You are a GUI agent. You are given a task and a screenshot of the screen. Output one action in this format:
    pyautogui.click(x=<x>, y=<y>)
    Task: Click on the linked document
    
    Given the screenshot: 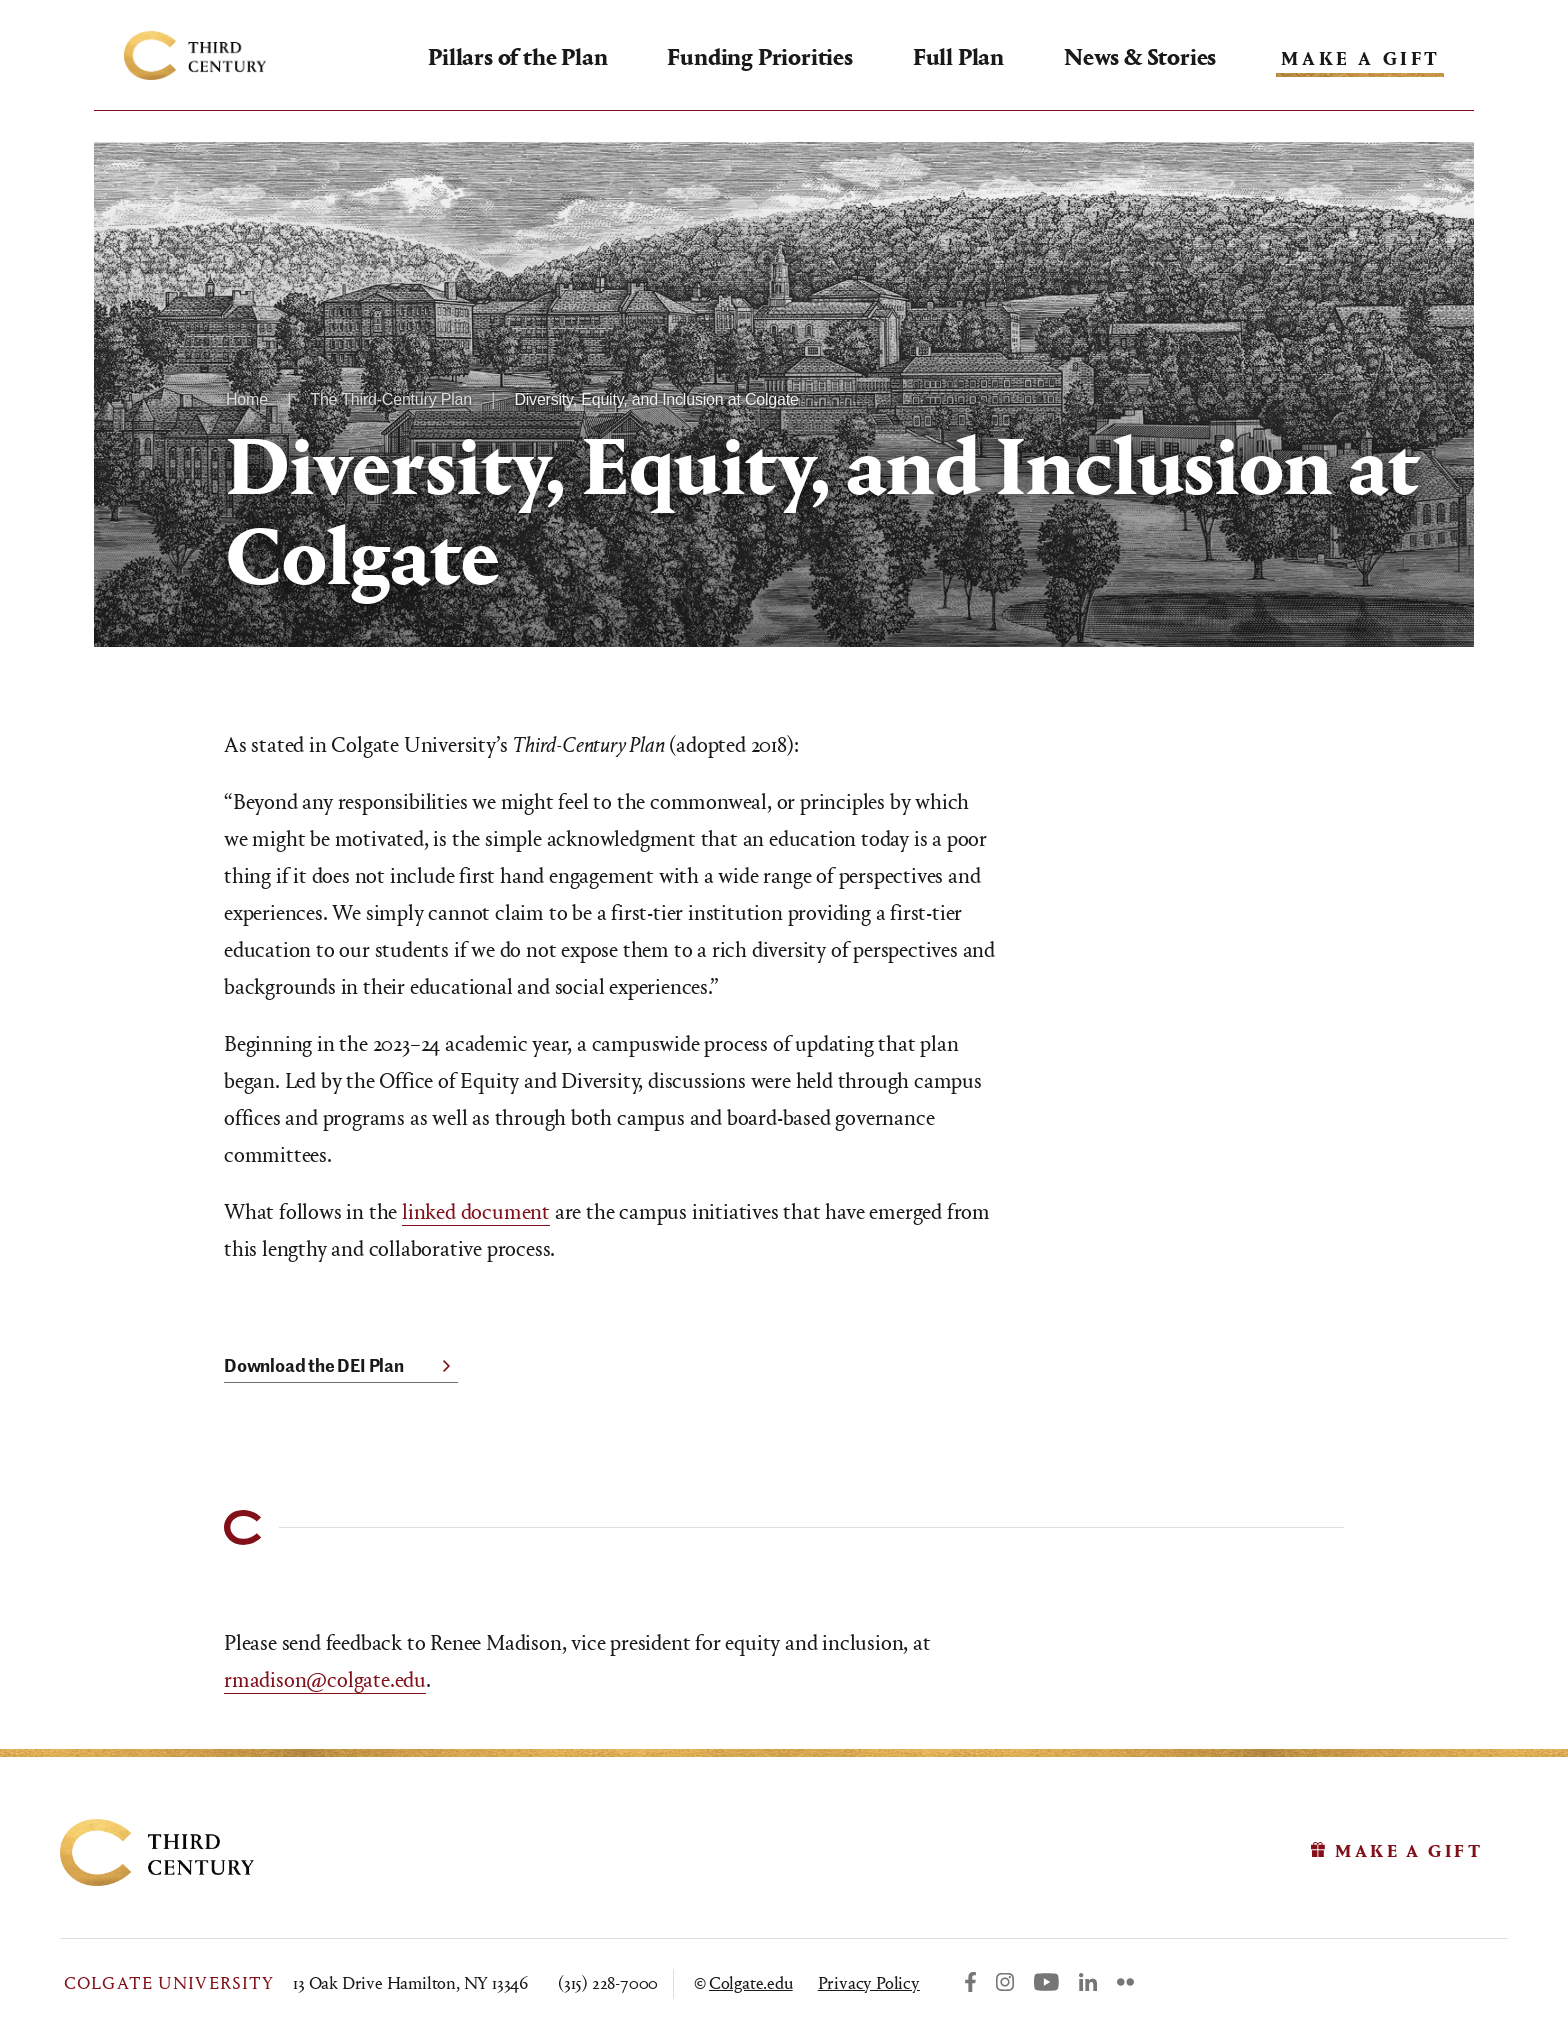 What is the action you would take?
    pyautogui.click(x=476, y=1212)
    